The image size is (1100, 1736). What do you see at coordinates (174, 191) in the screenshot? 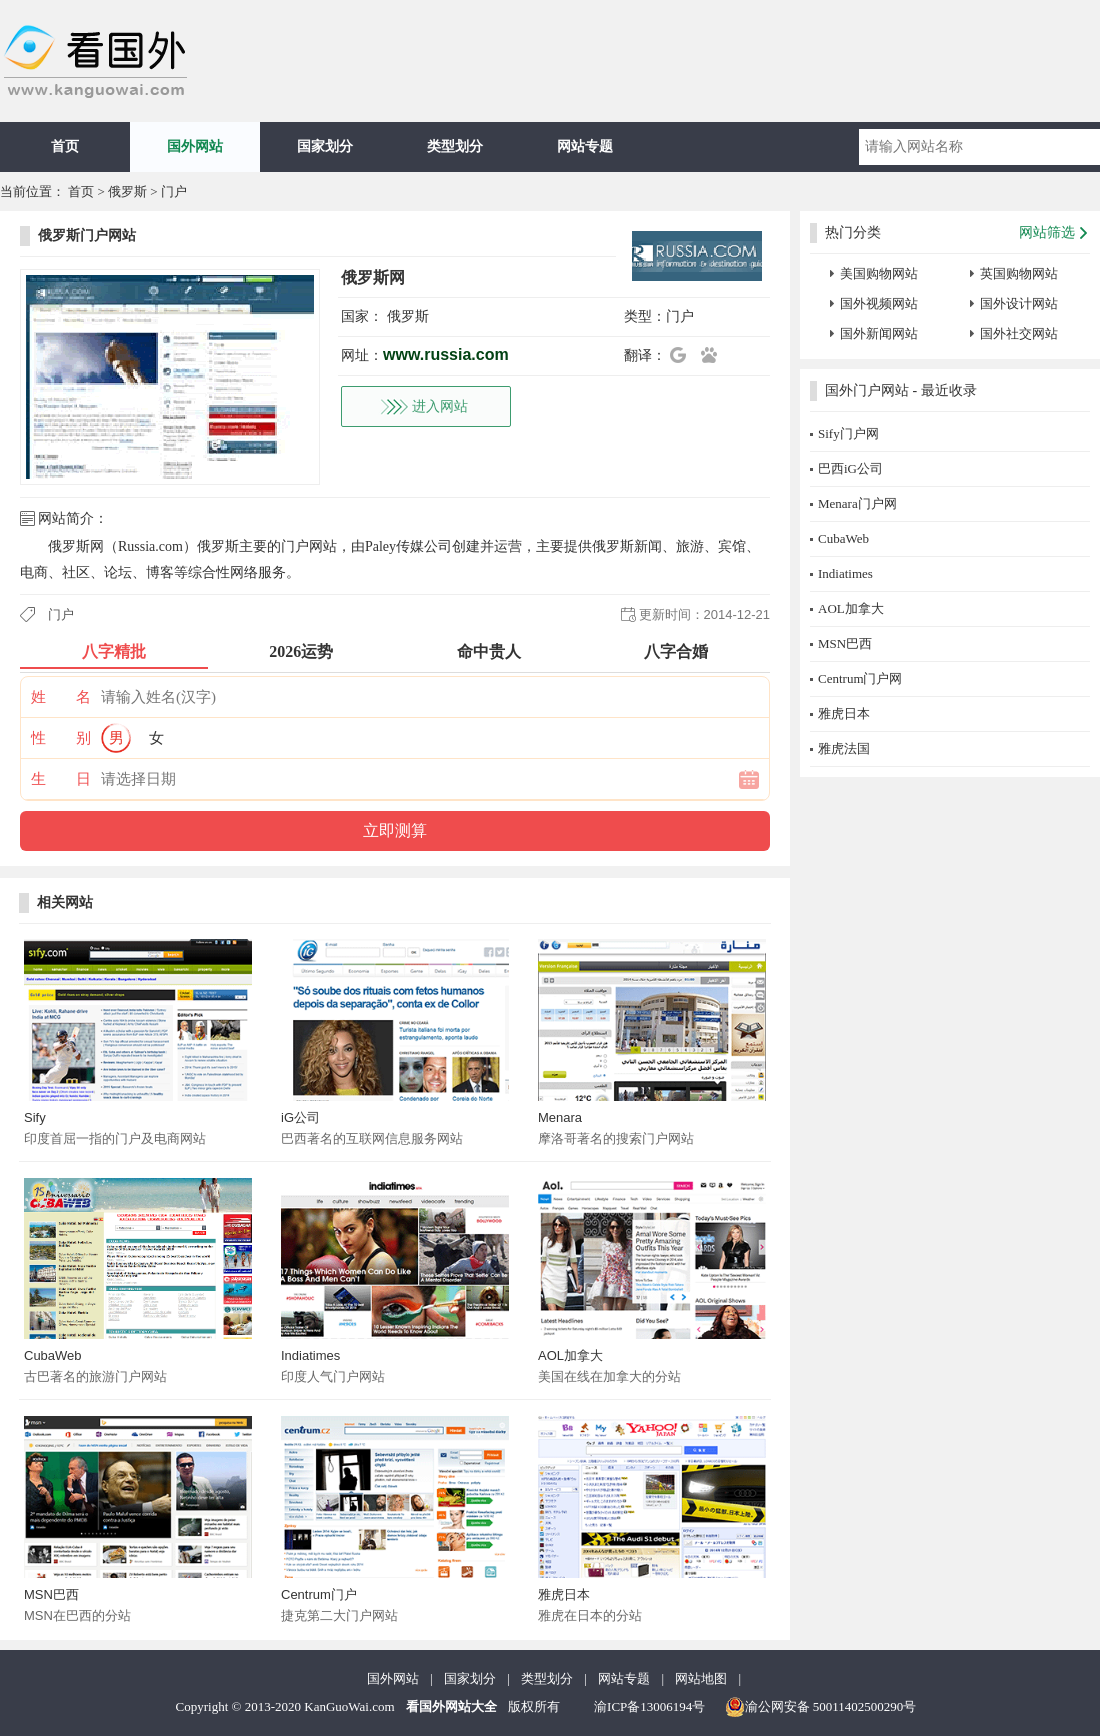
I see `门户` at bounding box center [174, 191].